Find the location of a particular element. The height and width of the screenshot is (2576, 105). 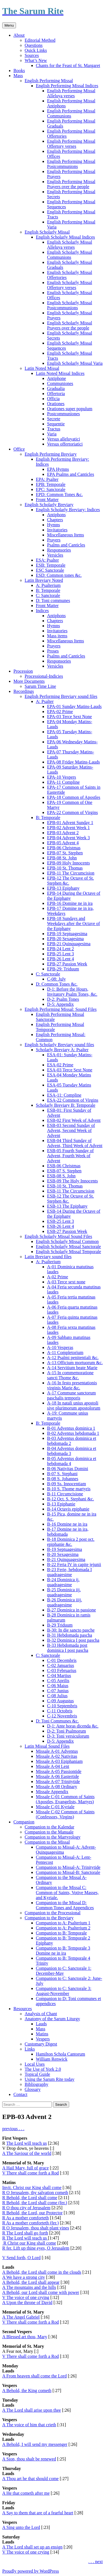

Indices is located at coordinates (42, 610).